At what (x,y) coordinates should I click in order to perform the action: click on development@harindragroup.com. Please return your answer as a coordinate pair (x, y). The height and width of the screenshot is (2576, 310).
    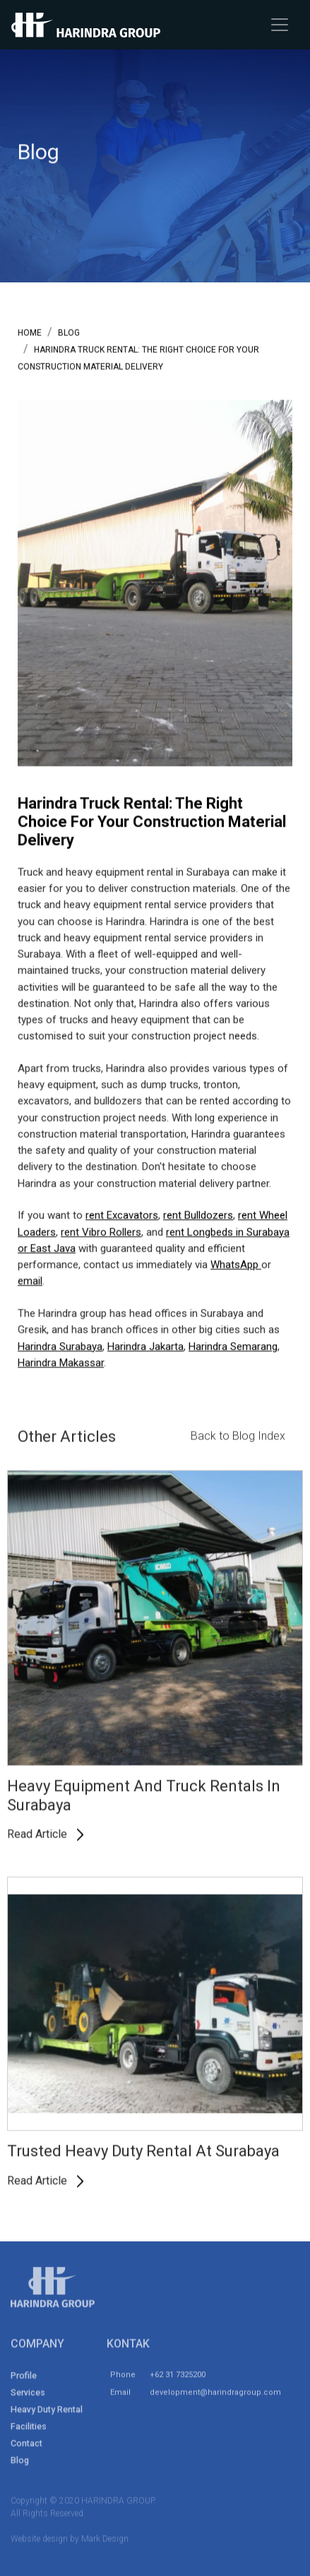
    Looking at the image, I should click on (215, 2395).